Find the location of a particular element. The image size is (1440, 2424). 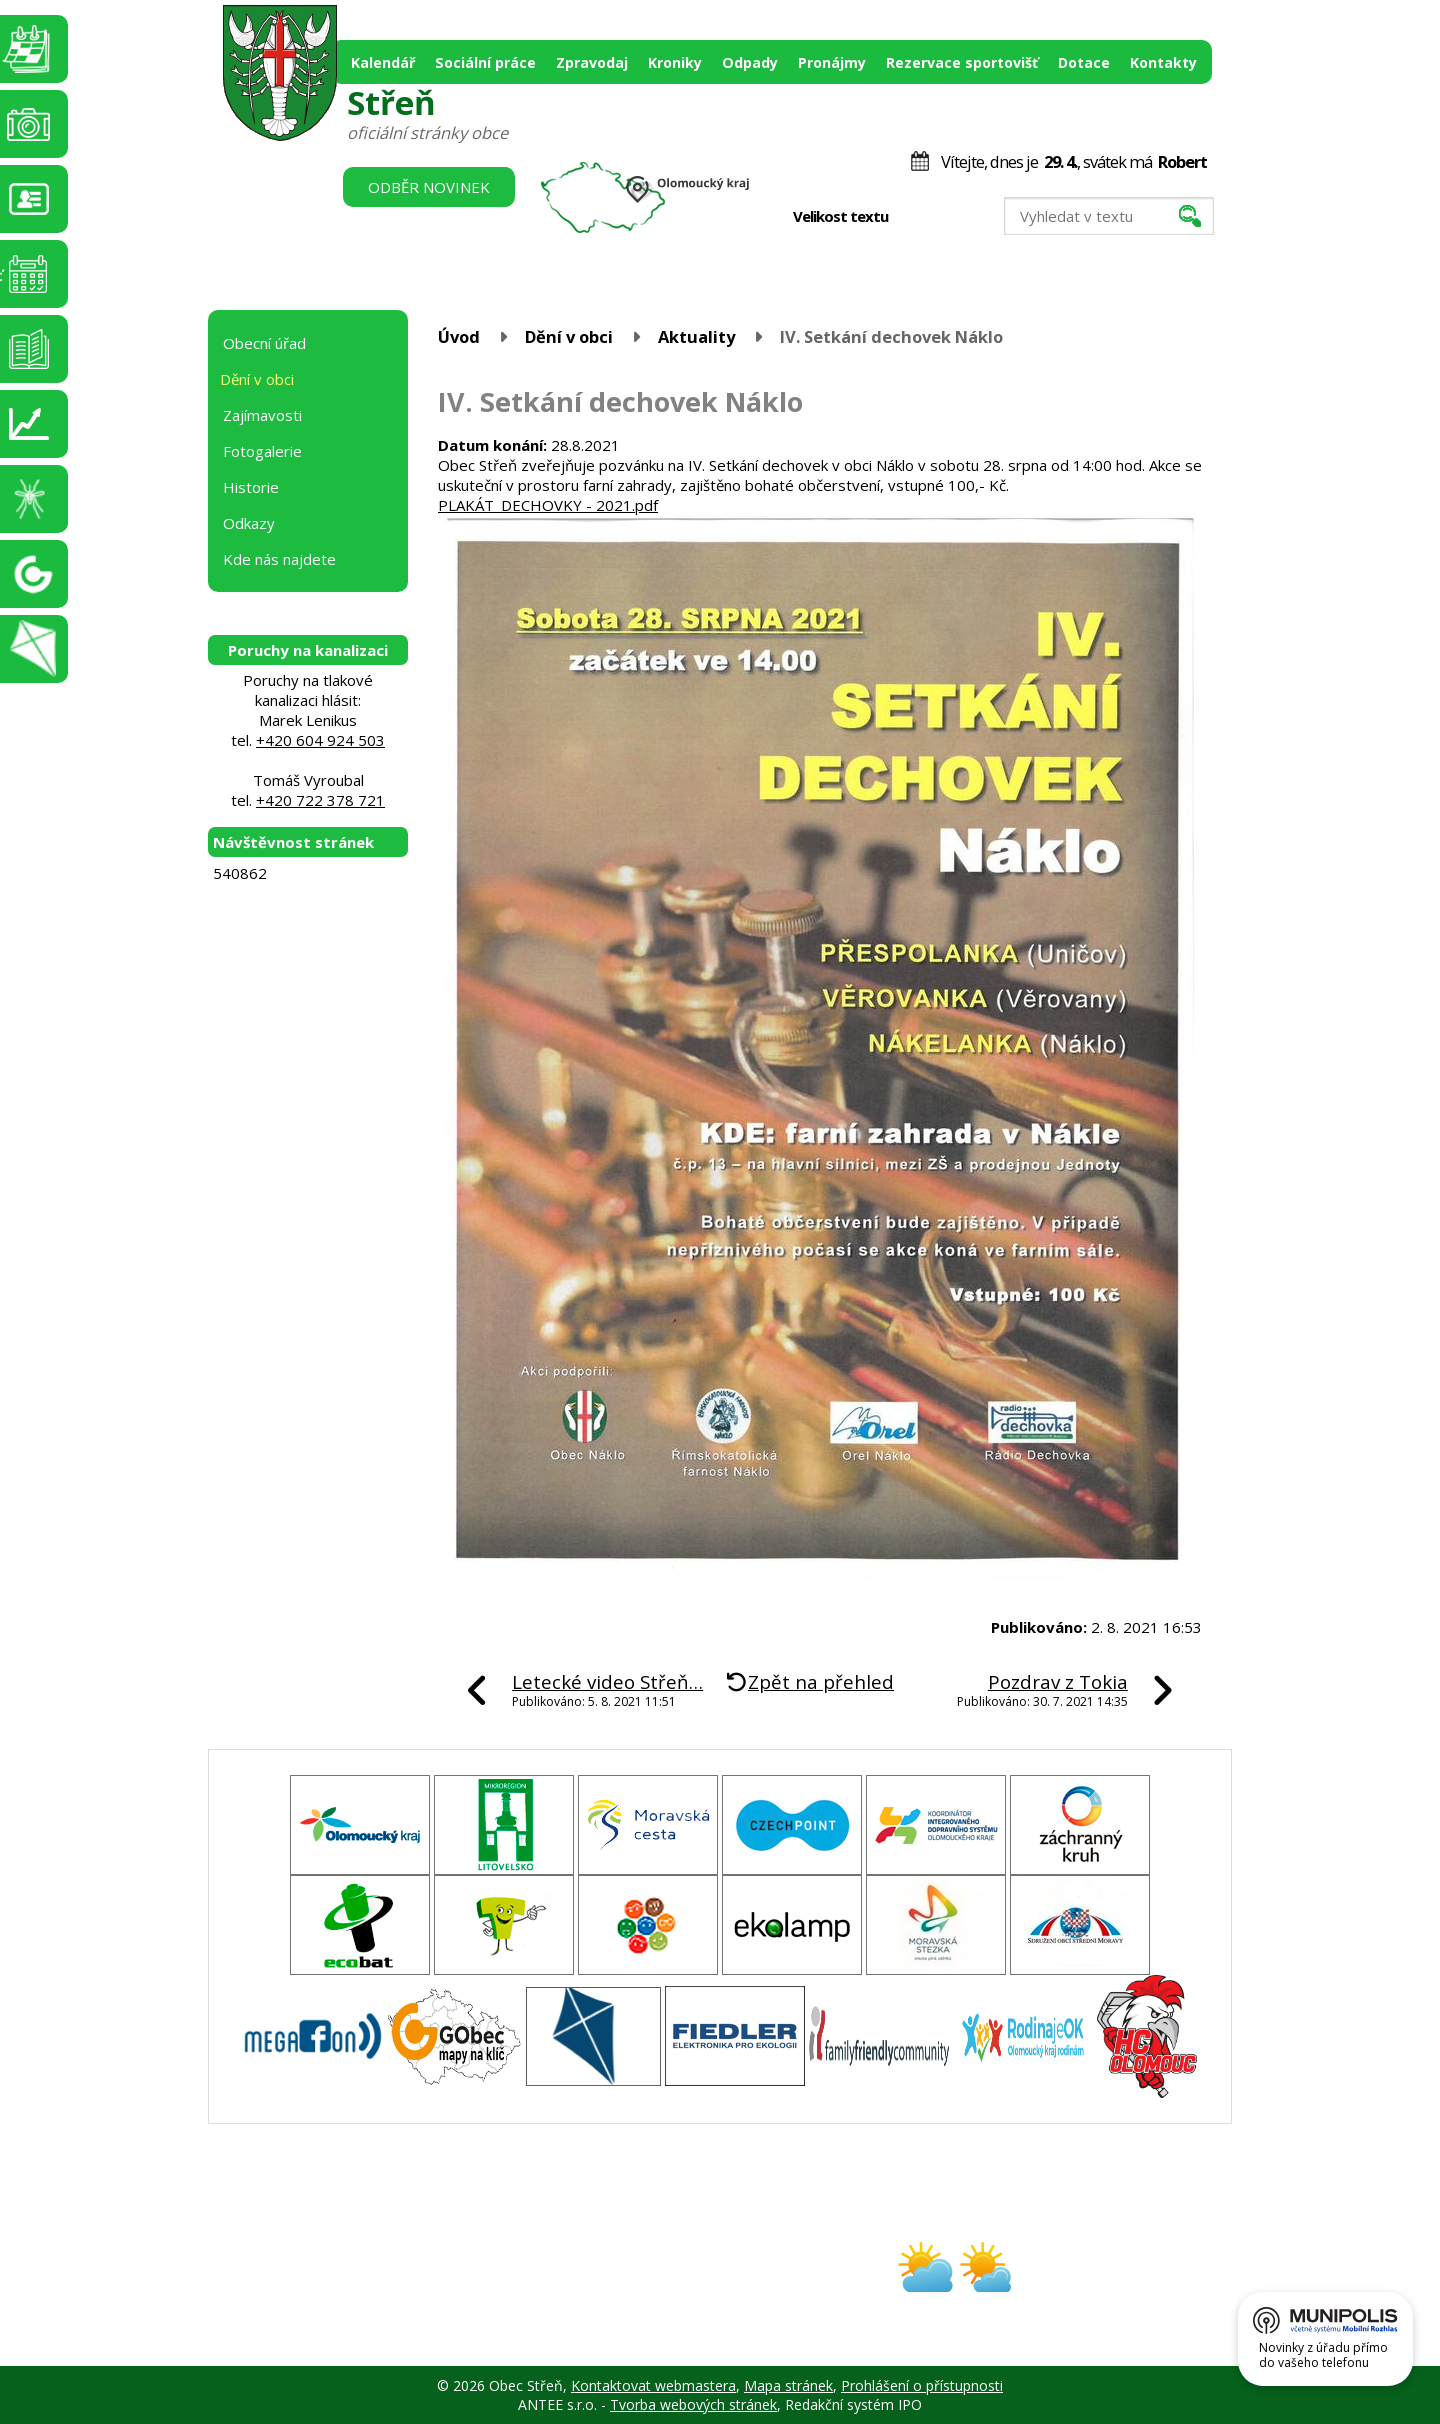

Historie is located at coordinates (251, 487).